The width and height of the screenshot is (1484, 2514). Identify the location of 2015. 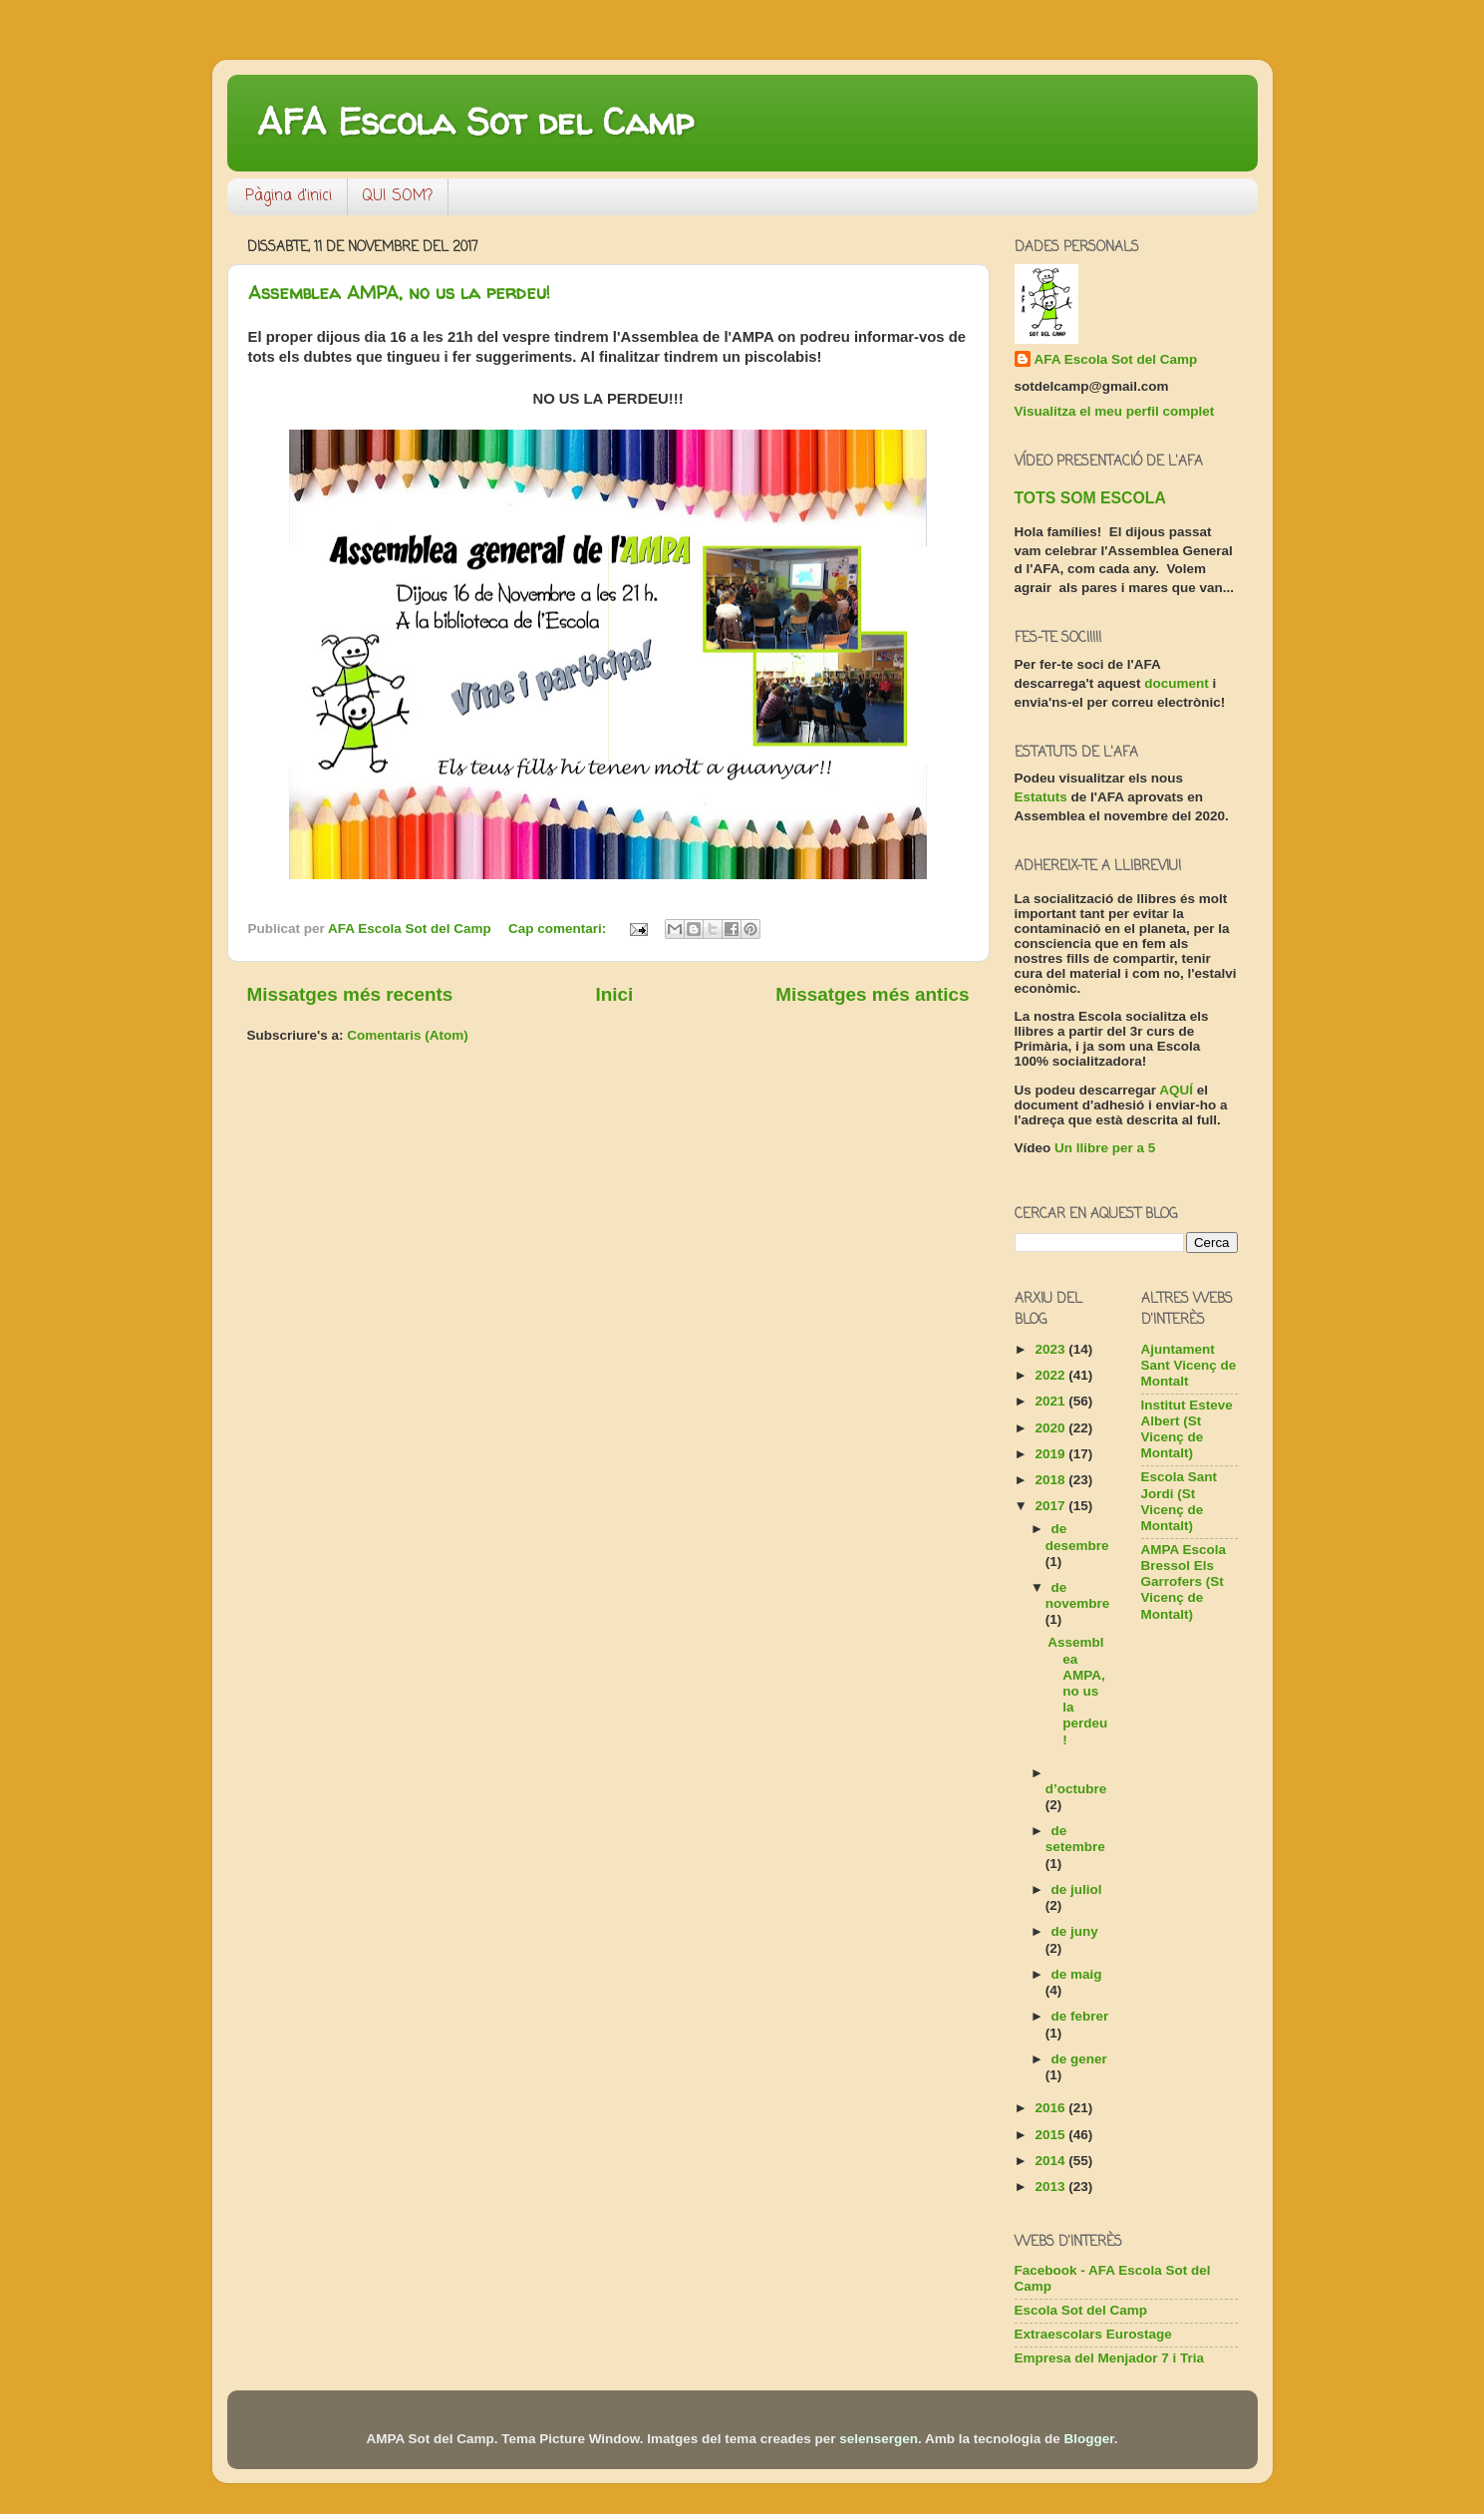
(1051, 2134).